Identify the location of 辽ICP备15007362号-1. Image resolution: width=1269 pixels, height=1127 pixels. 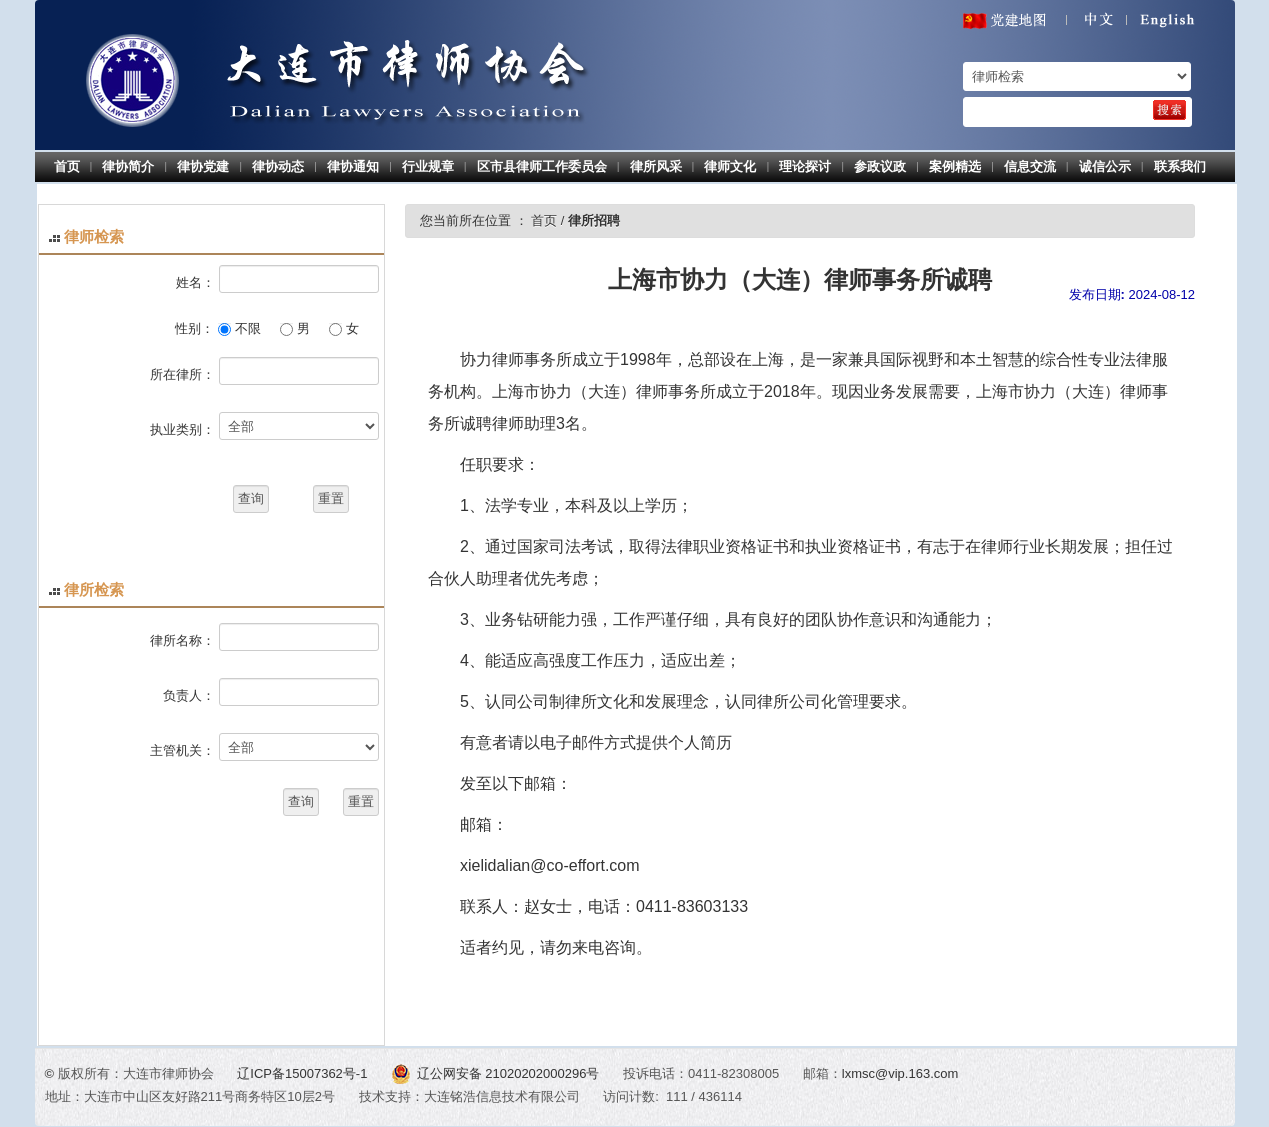
(304, 1073).